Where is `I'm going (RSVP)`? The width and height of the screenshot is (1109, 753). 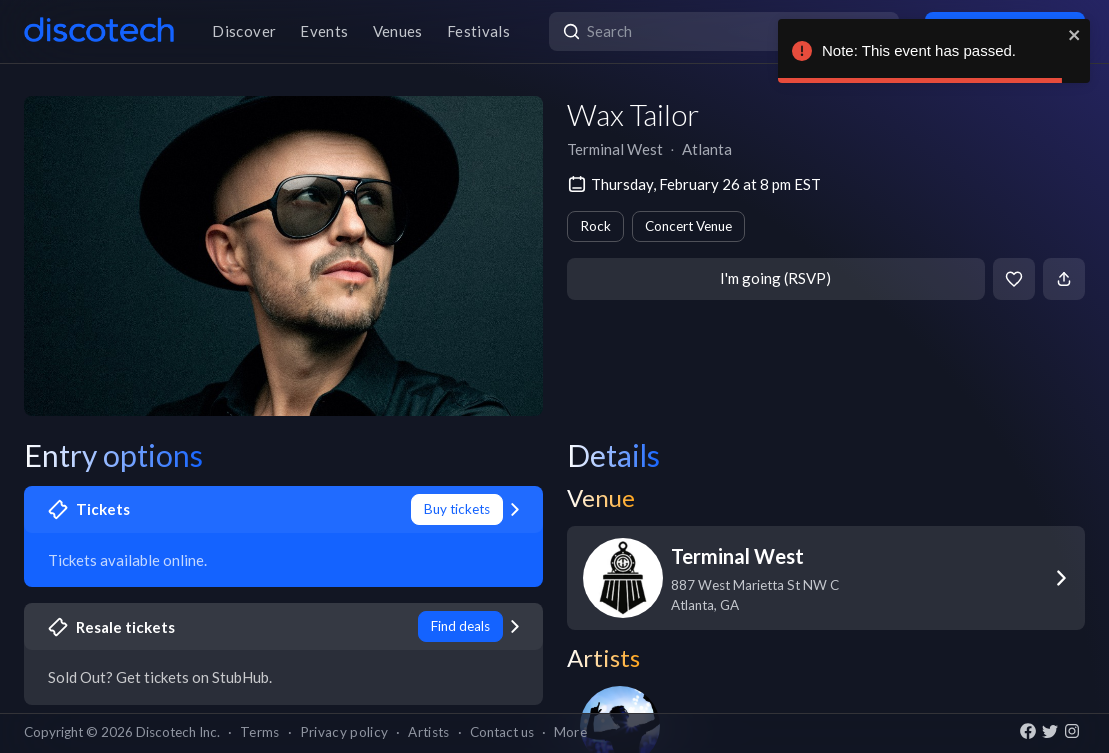 I'm going (RSVP) is located at coordinates (775, 278).